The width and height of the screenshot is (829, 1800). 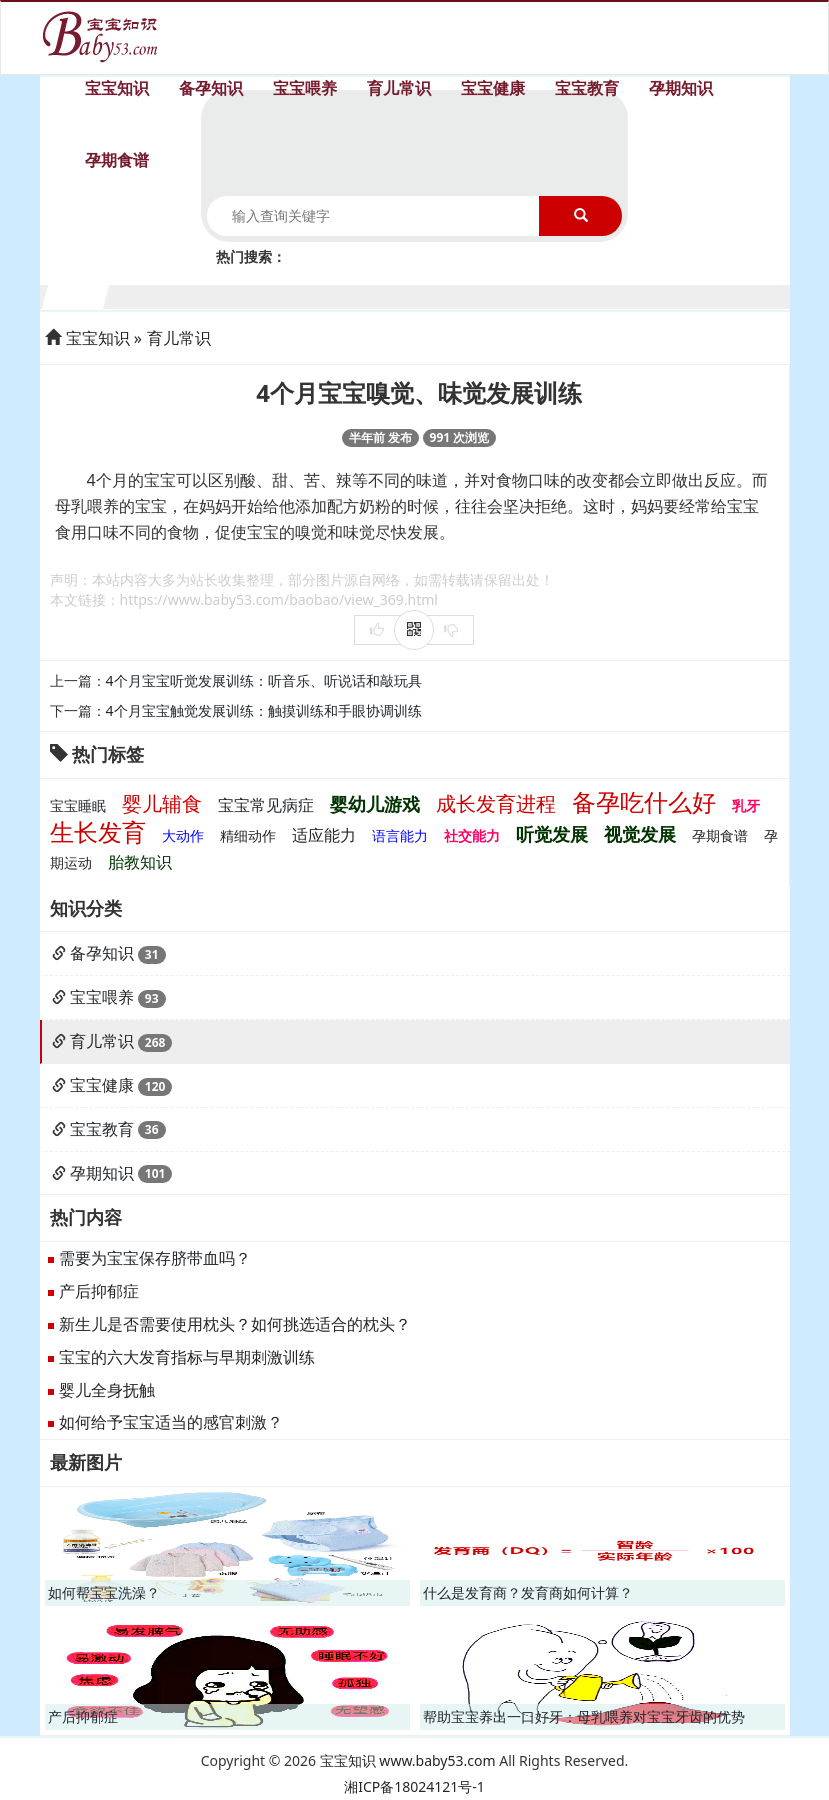 What do you see at coordinates (496, 803) in the screenshot?
I see `成长发育进程` at bounding box center [496, 803].